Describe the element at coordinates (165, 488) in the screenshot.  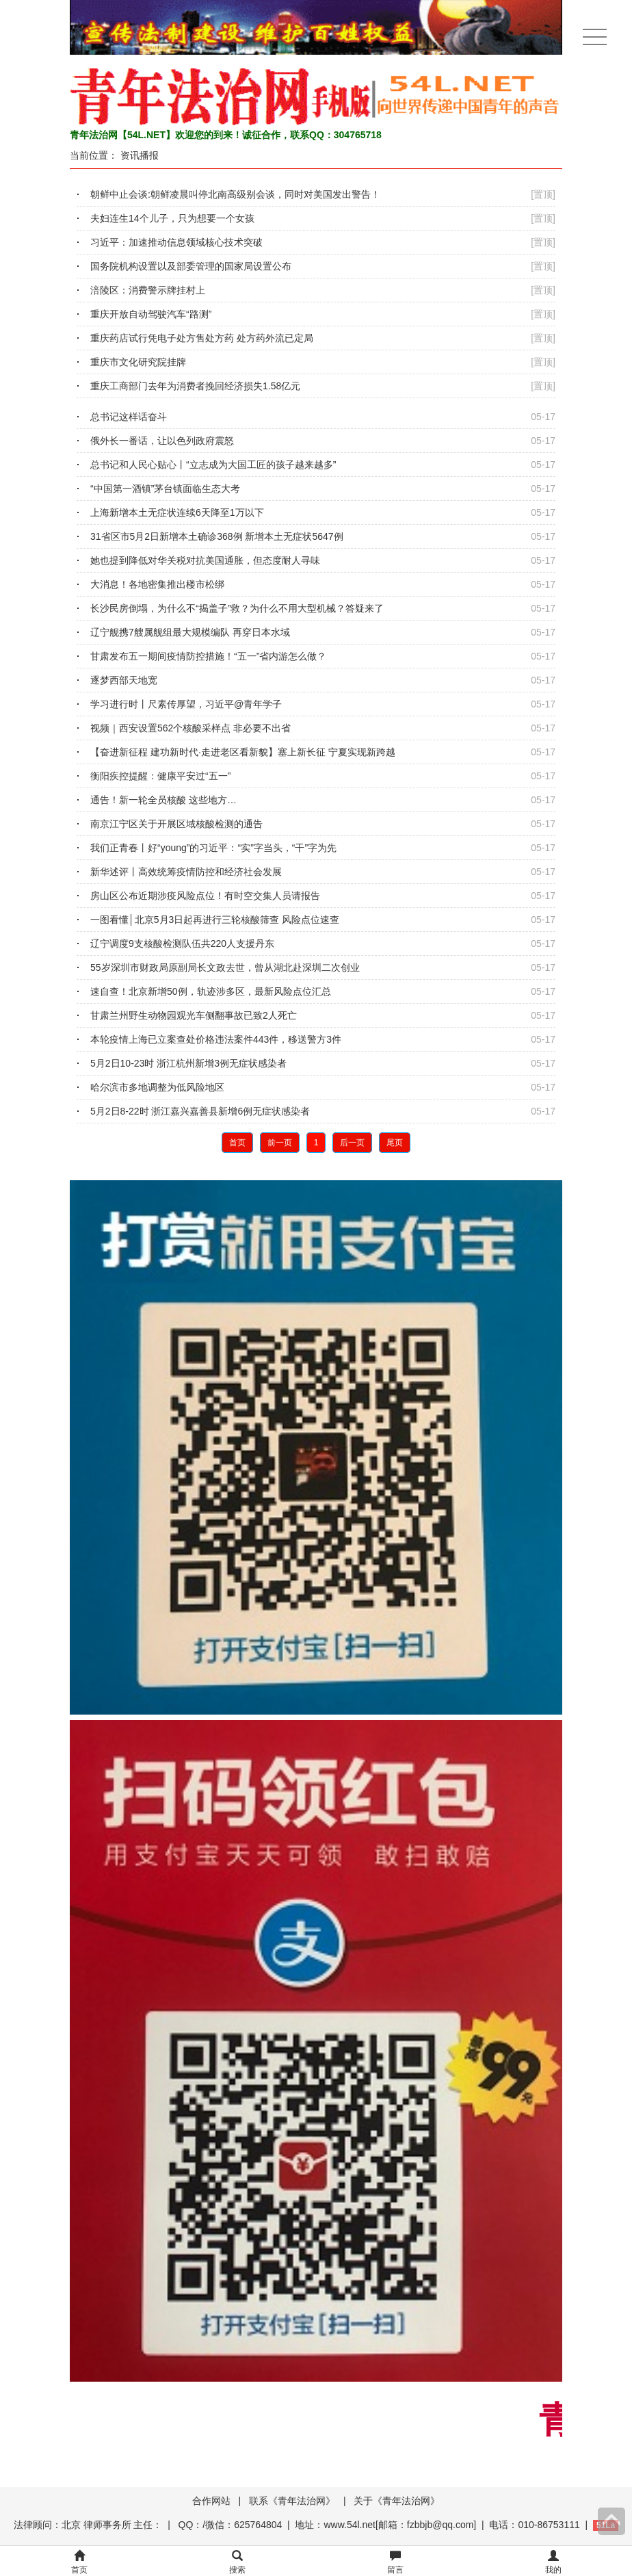
I see `“中国第一酒镇”茅台镇面临生态大考` at that location.